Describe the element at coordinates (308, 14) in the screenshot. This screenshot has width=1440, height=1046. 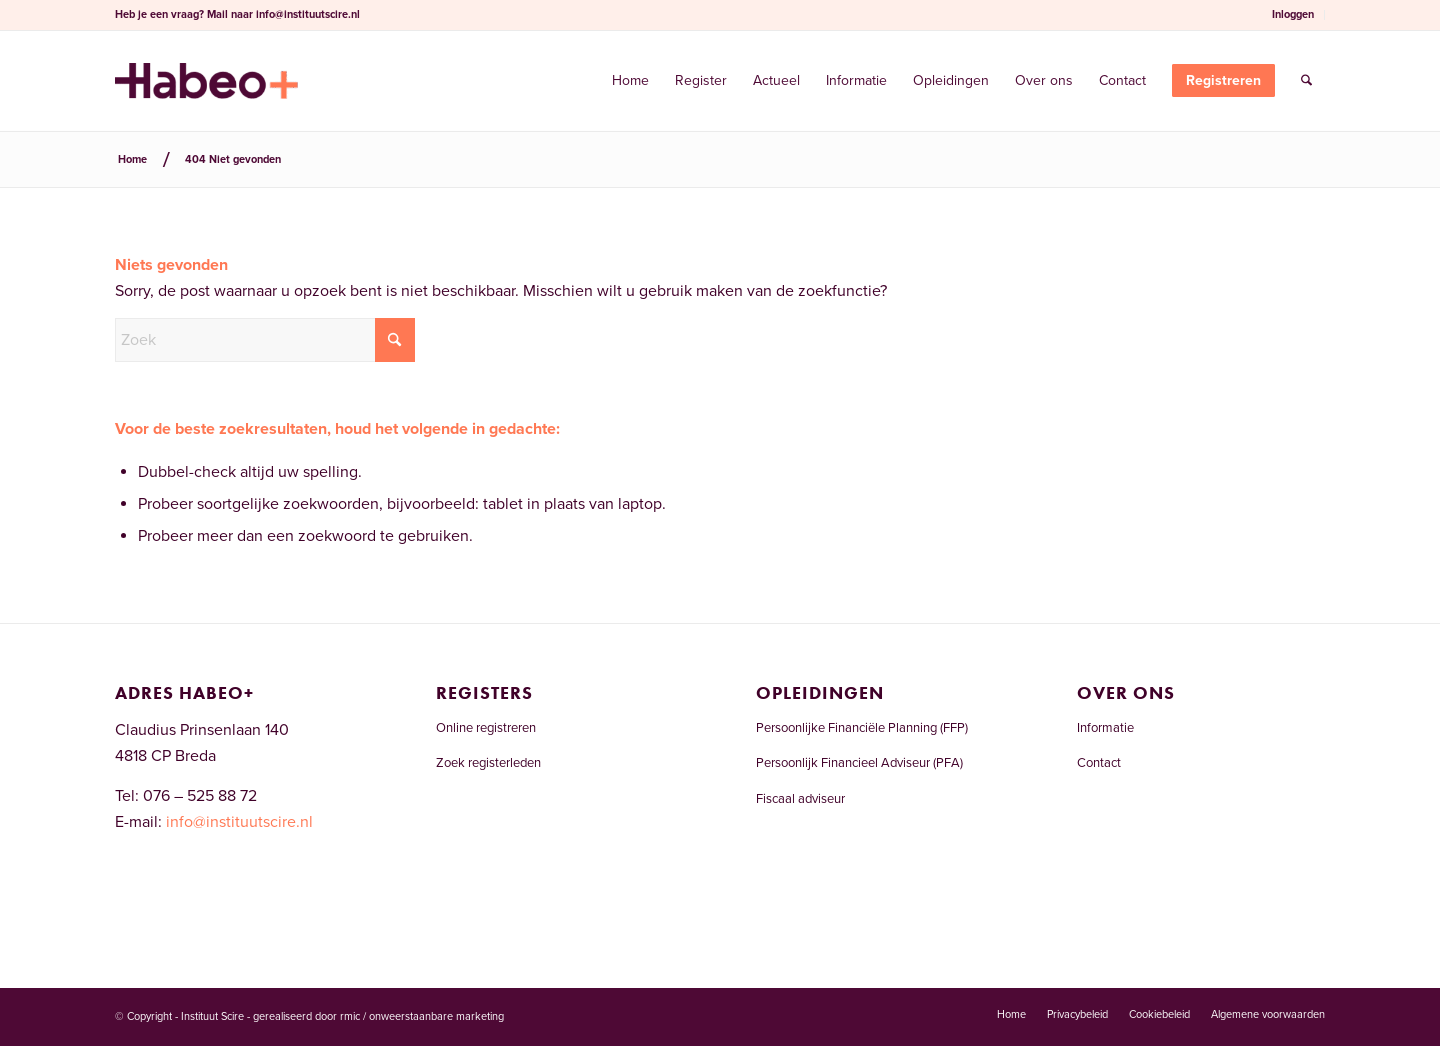
I see `info@instituutscire.nl` at that location.